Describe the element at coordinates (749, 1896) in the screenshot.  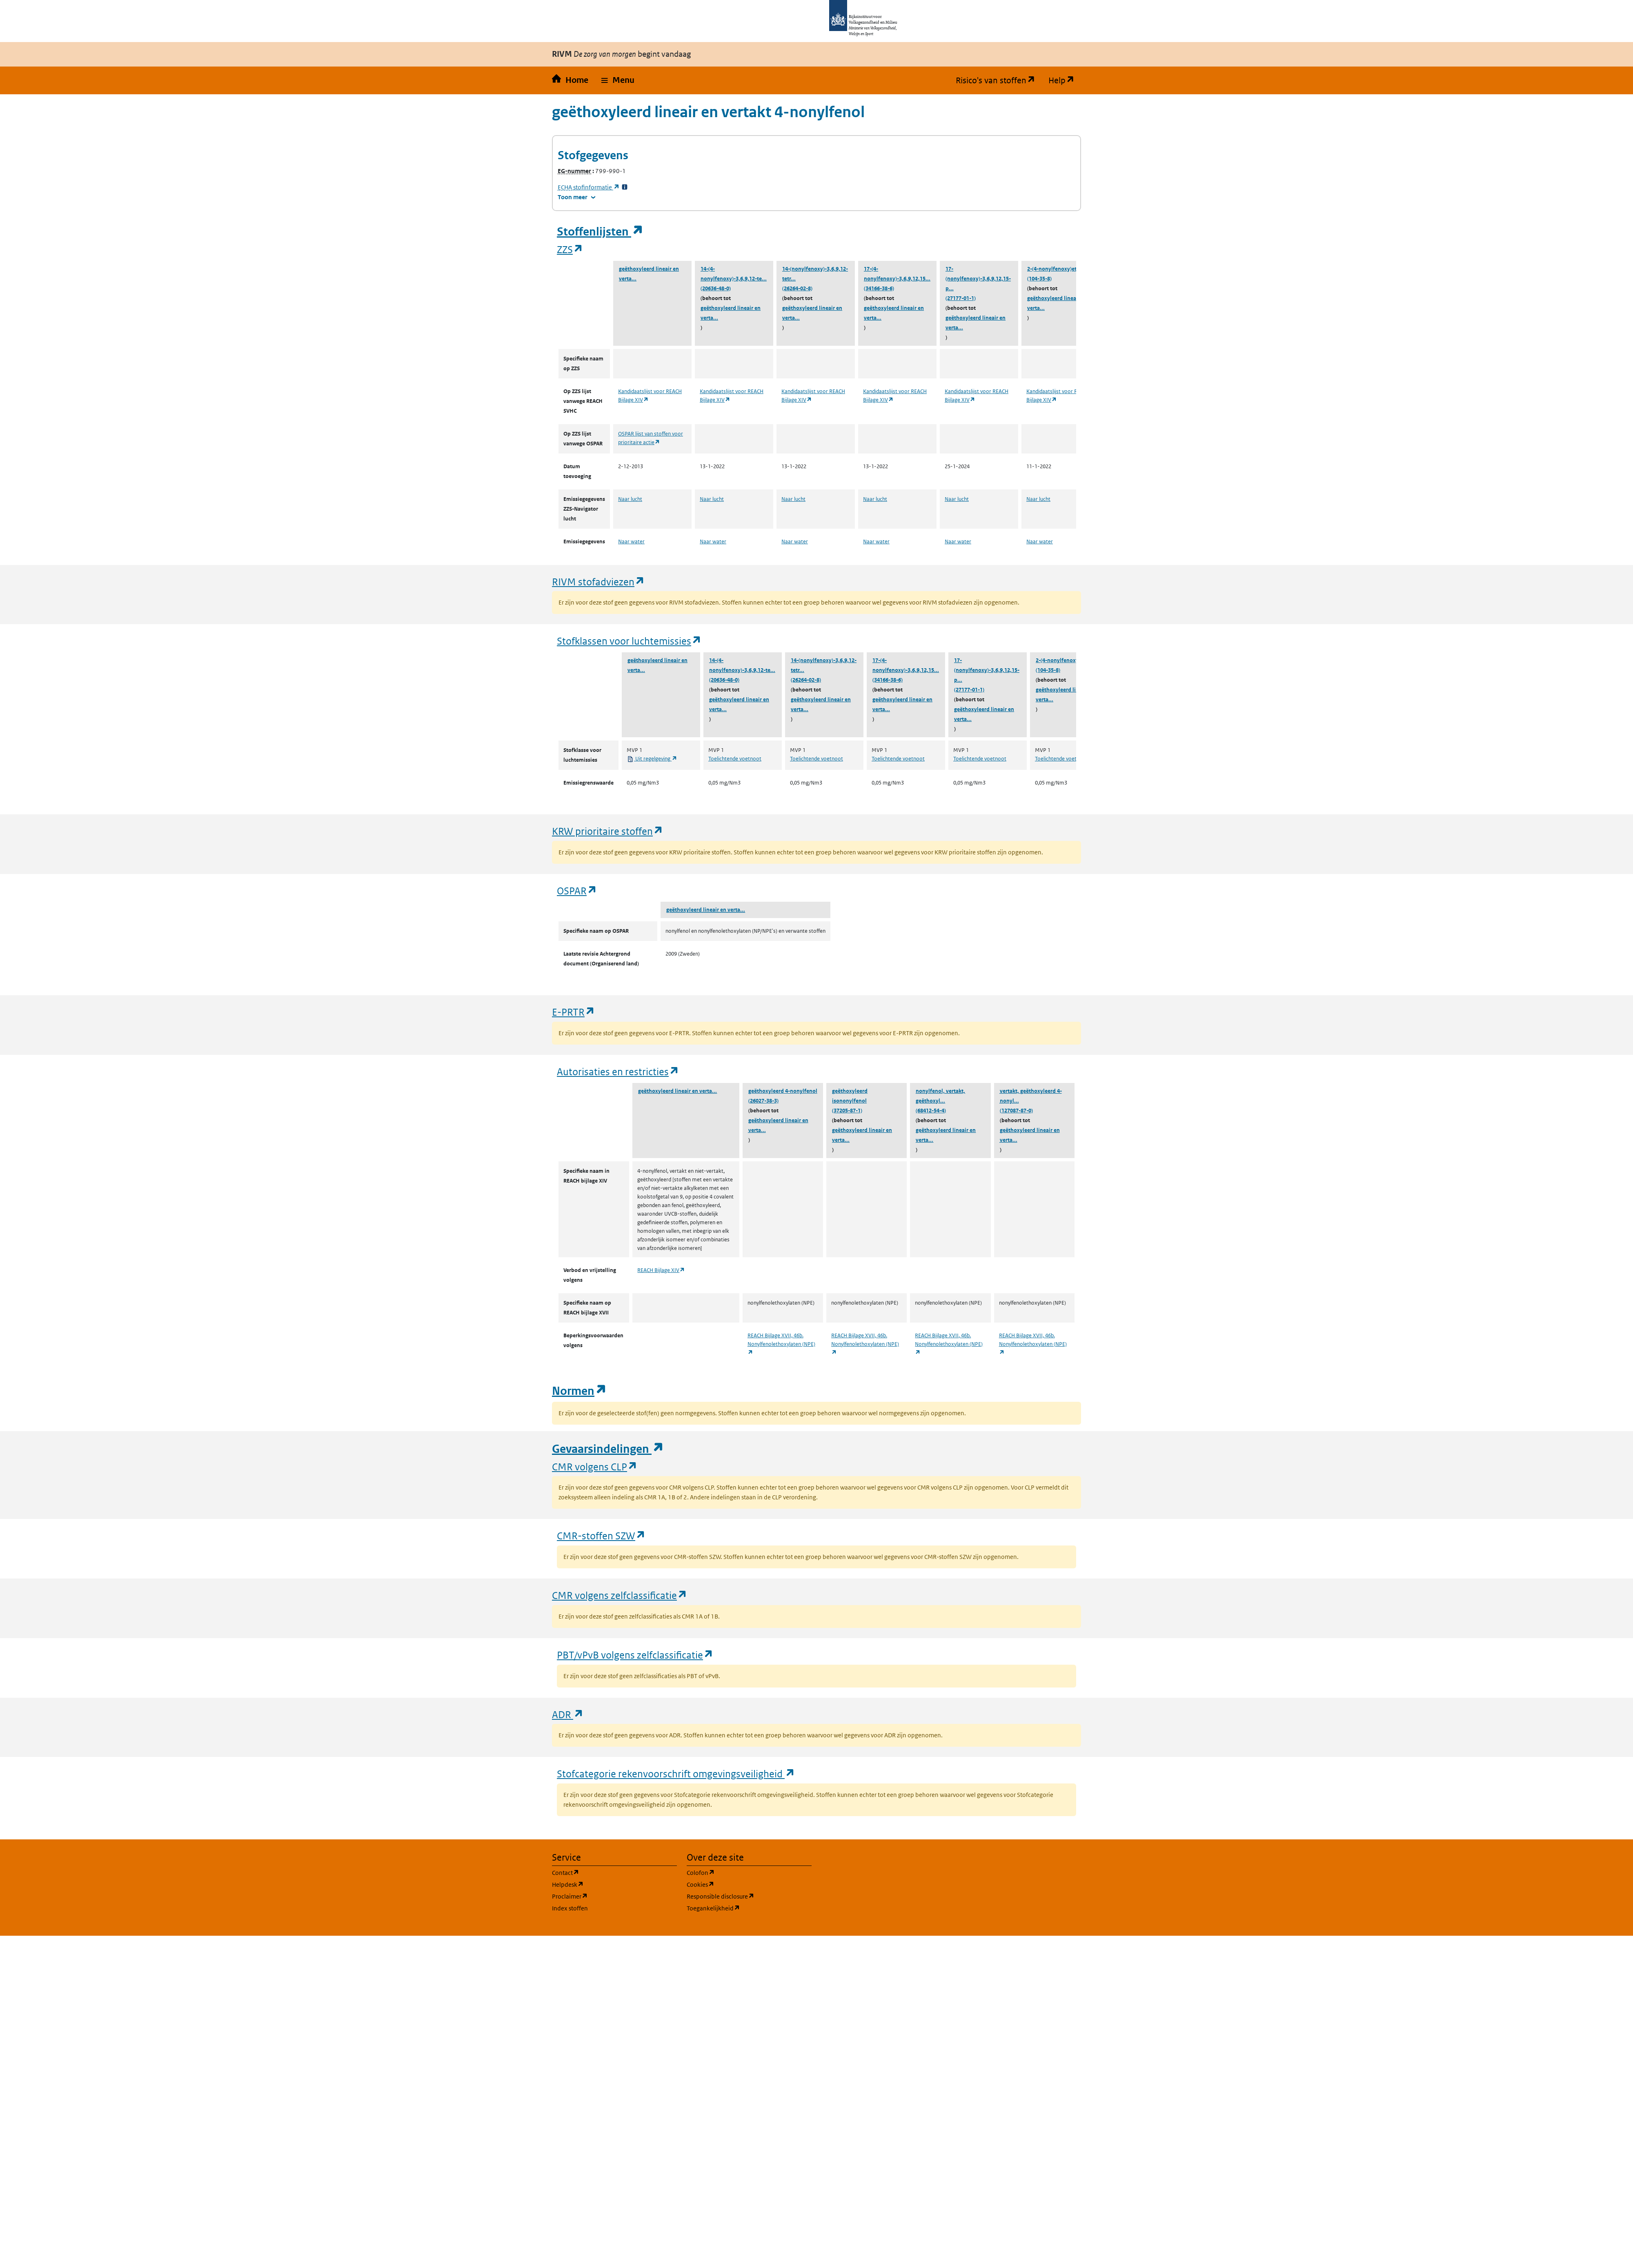
I see `Responsible disclosure` at that location.